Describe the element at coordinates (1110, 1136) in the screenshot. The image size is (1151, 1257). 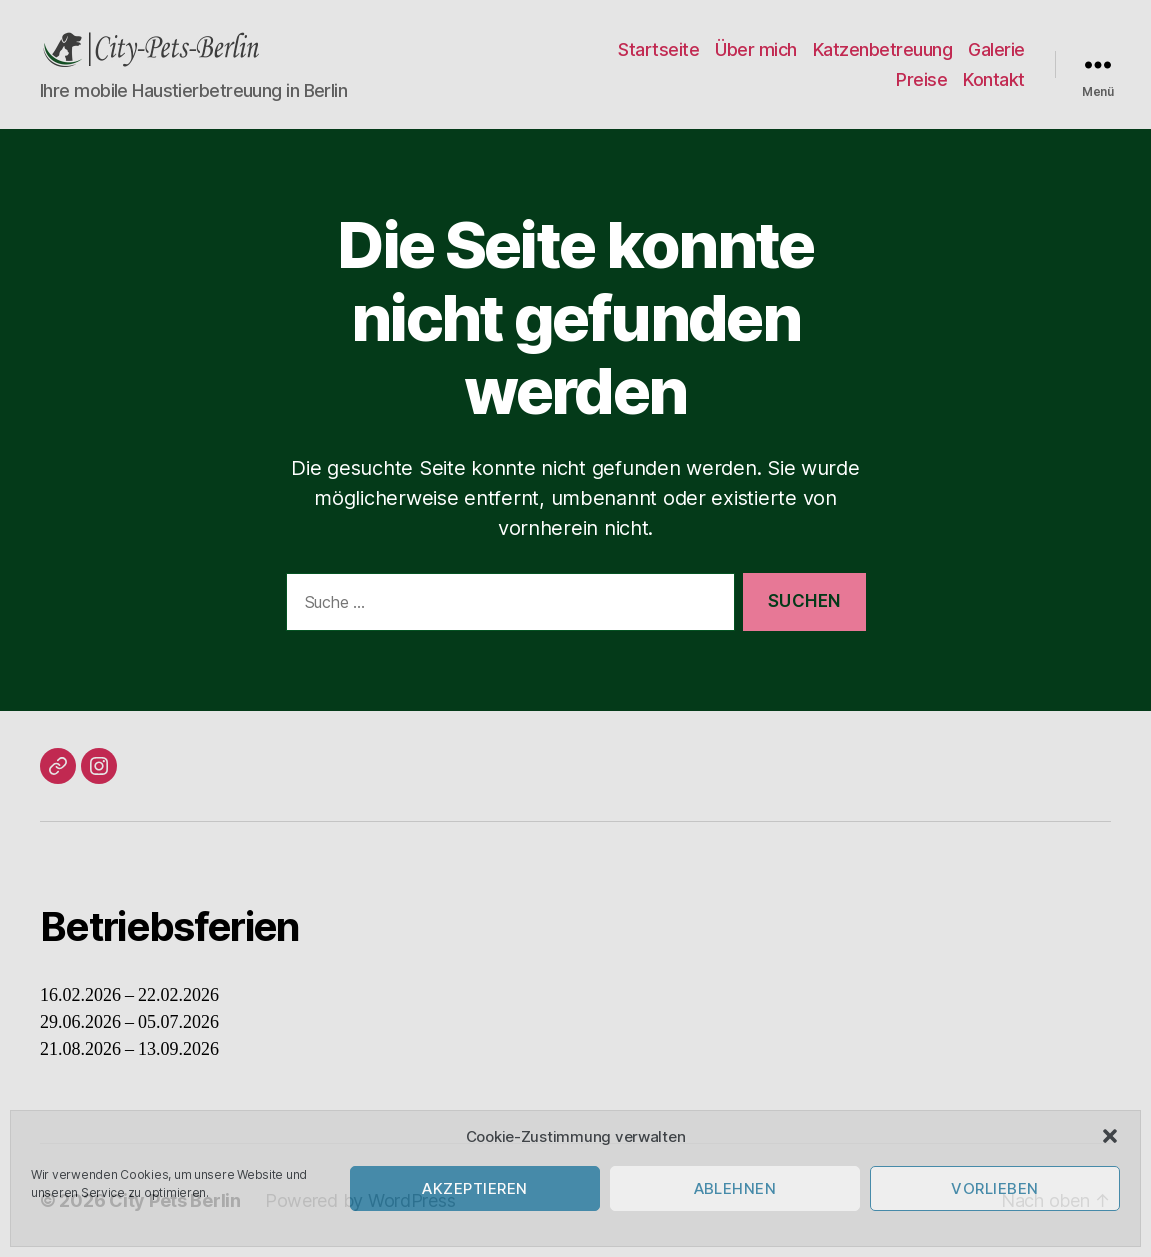
I see `[button]` at that location.